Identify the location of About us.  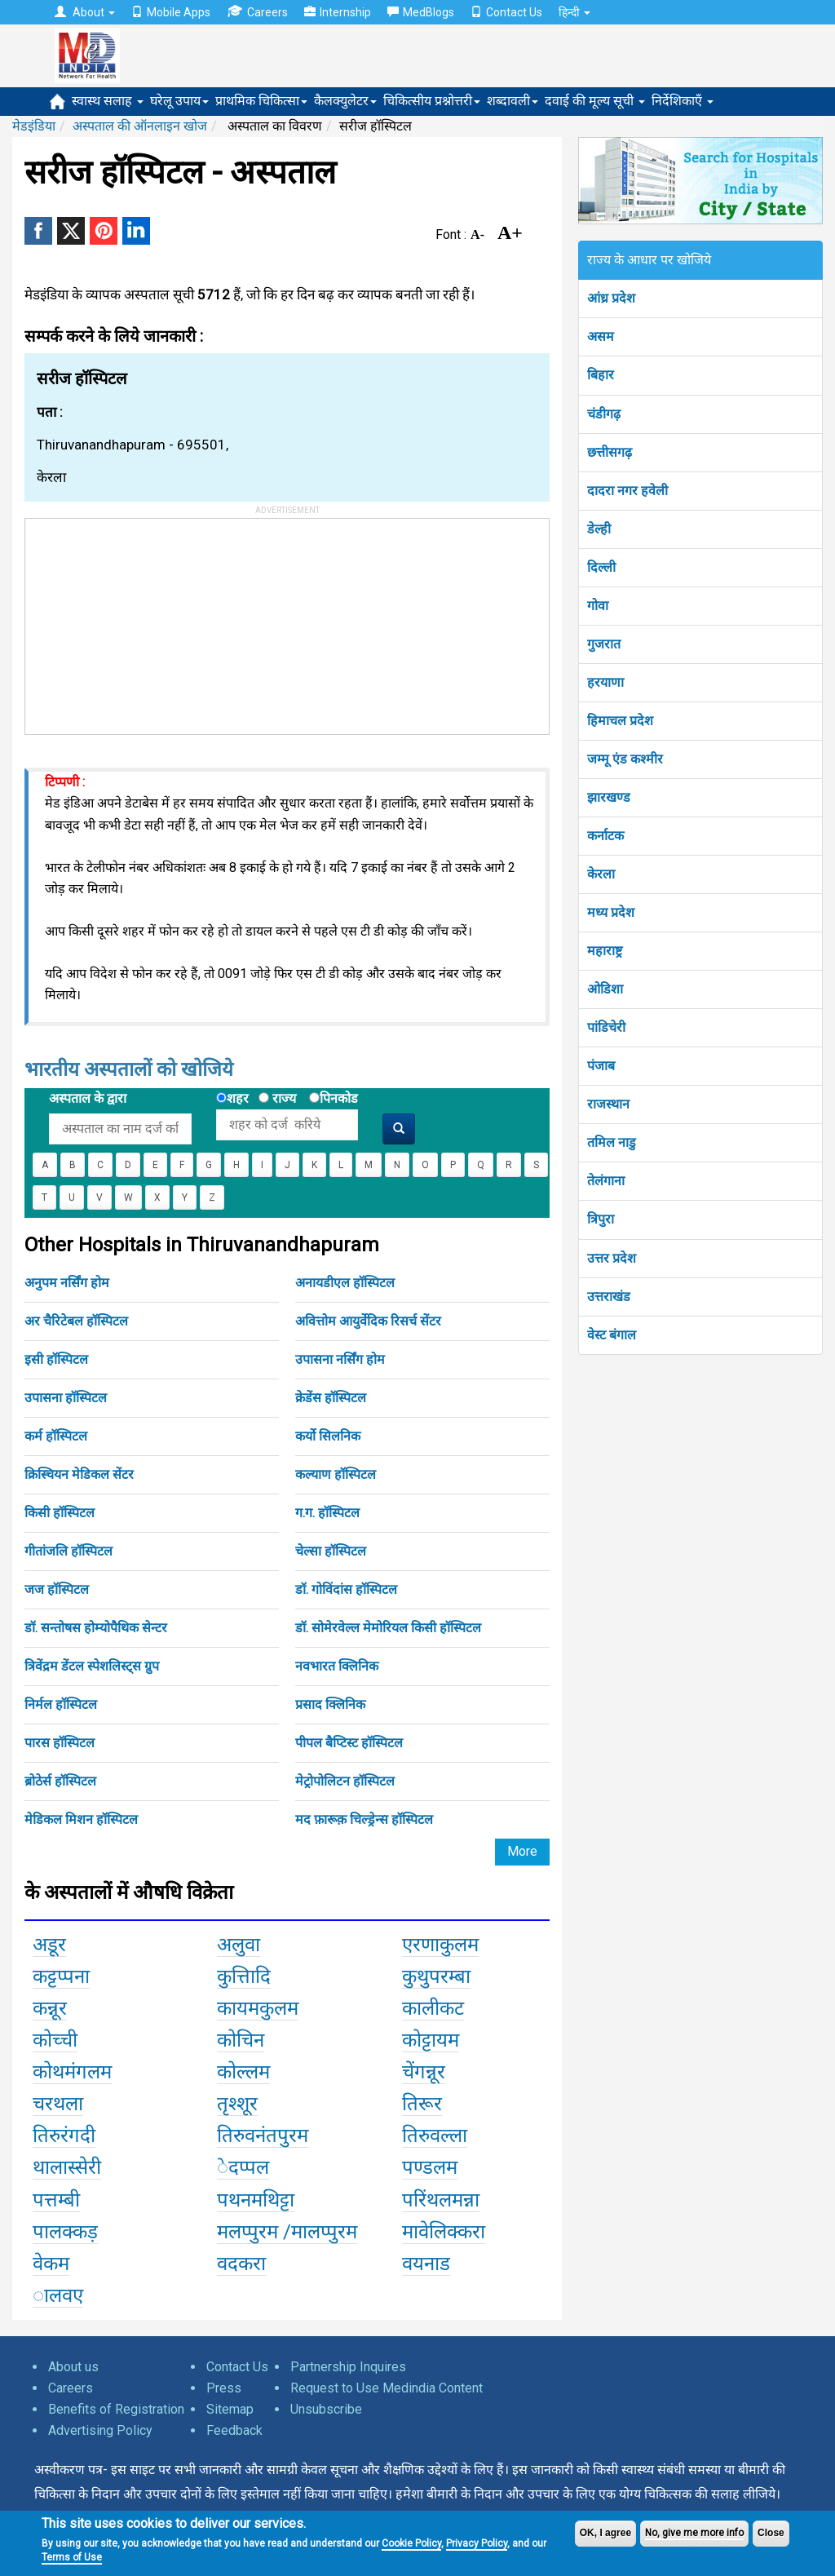
(73, 2367).